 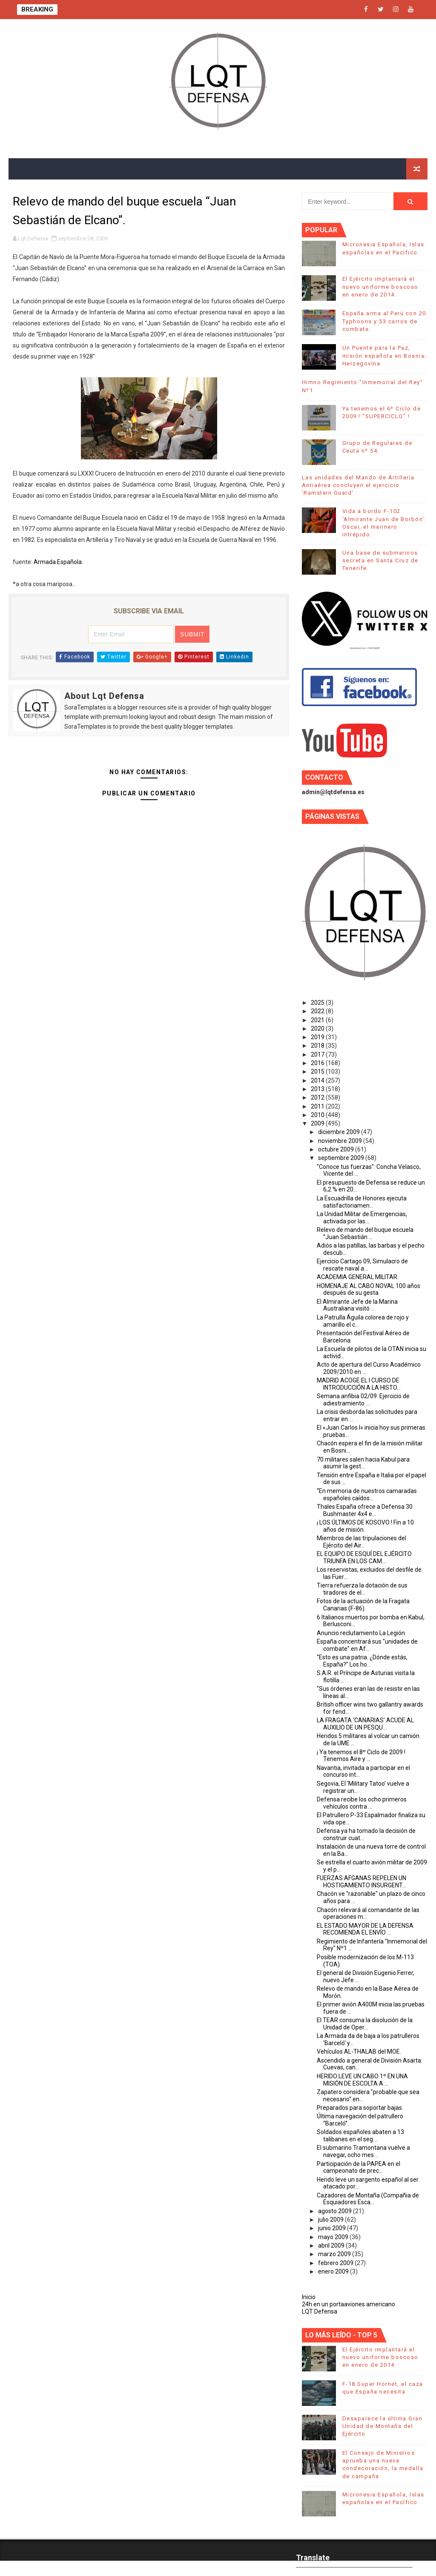 What do you see at coordinates (362, 1661) in the screenshot?
I see `“Esto es una patria. ¿Dónde estás, España?” Los ho...` at bounding box center [362, 1661].